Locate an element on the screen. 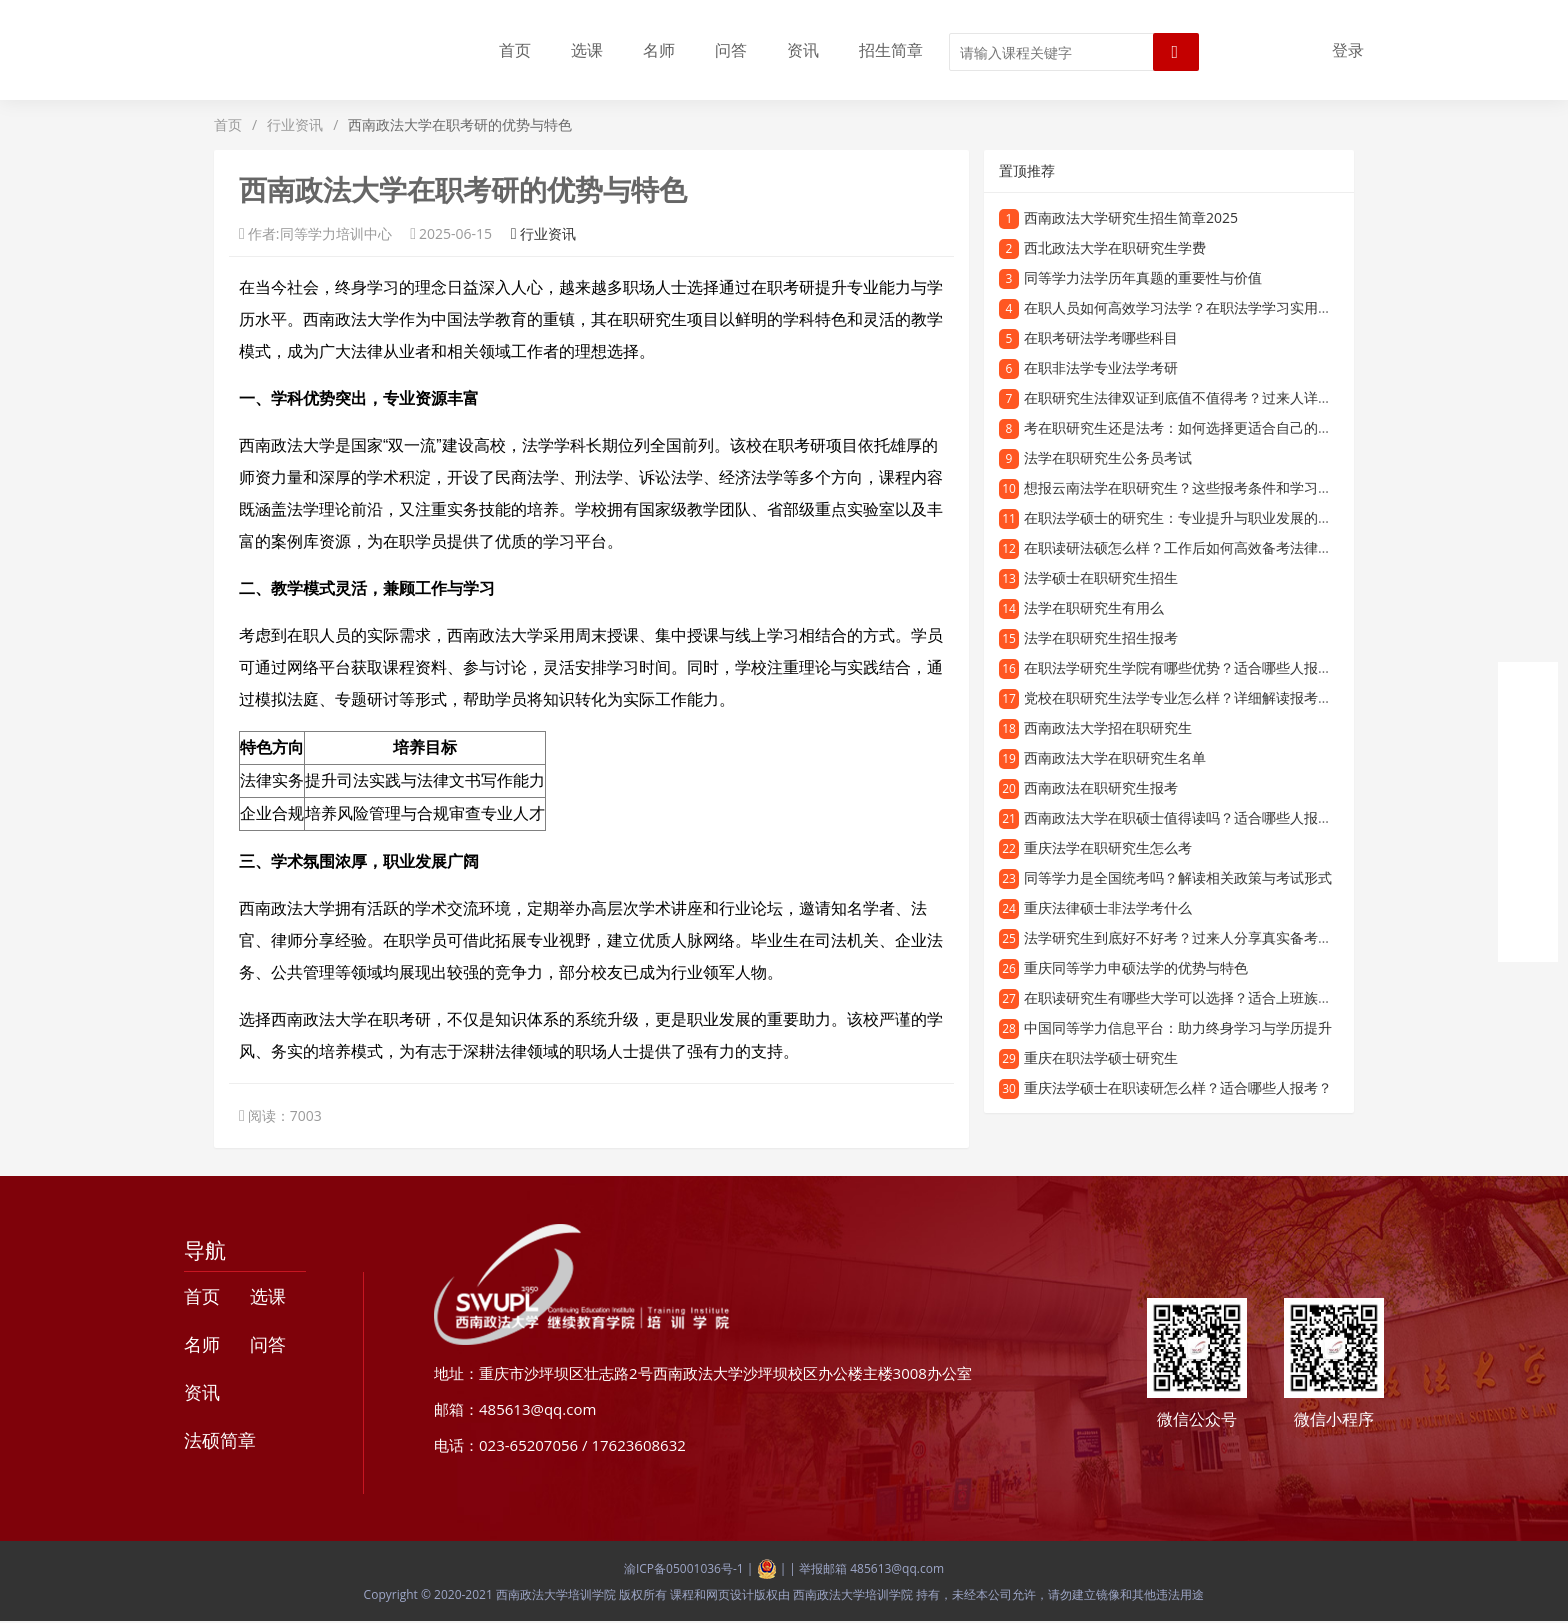 The width and height of the screenshot is (1568, 1623). 法学在职研究生招生报考 is located at coordinates (1101, 637).